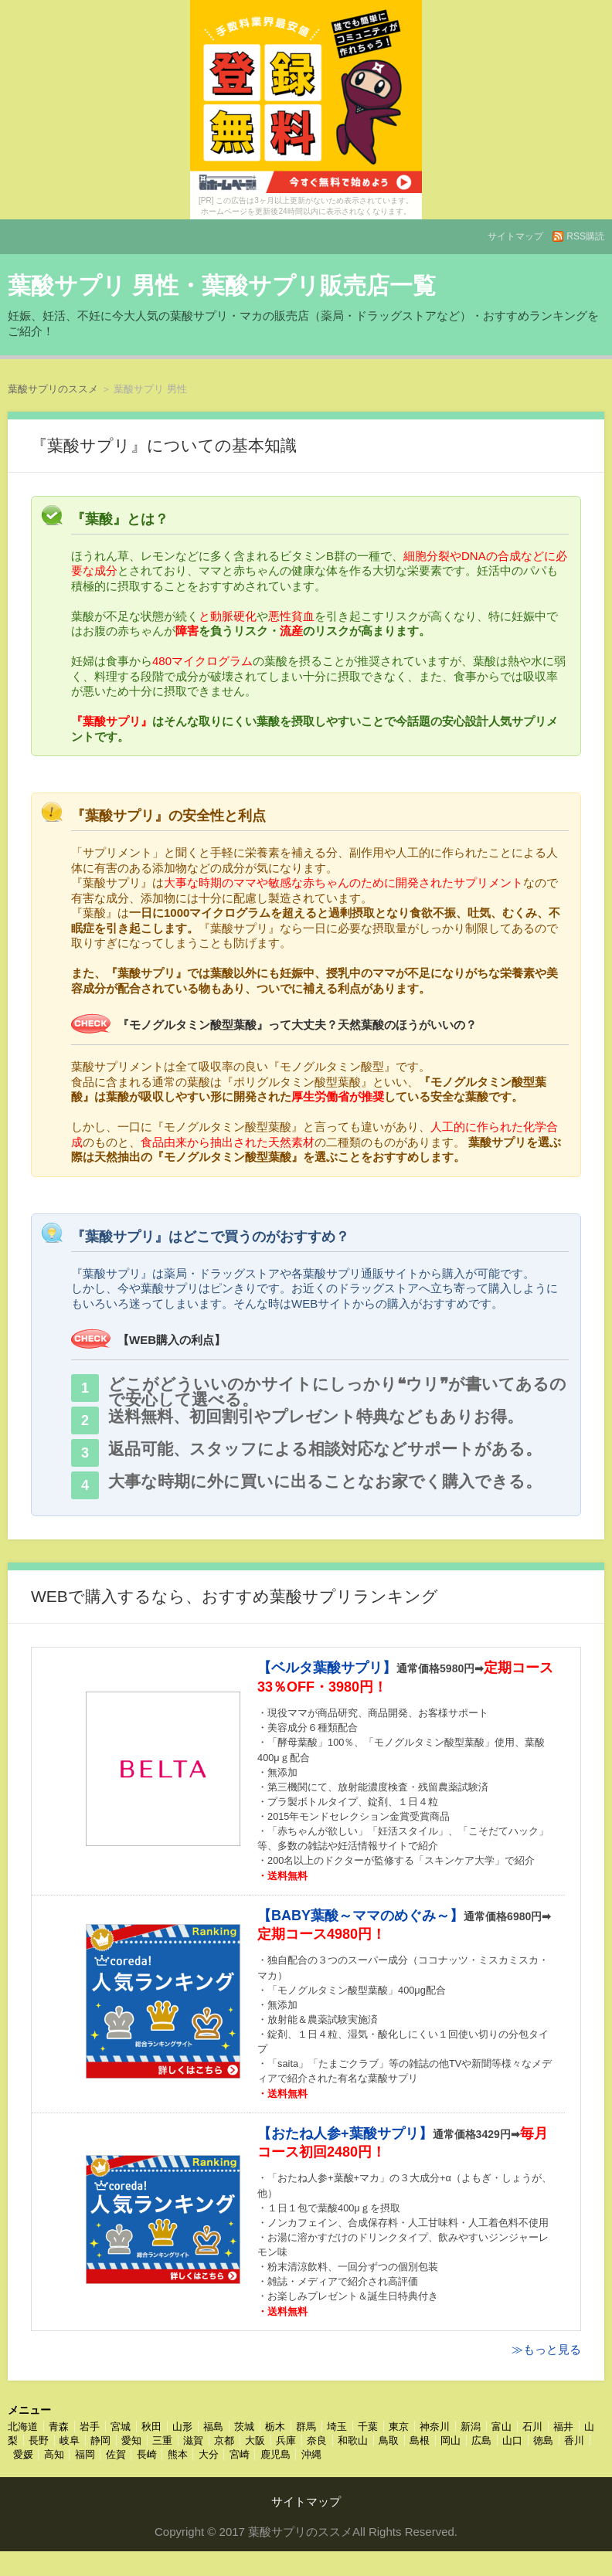  What do you see at coordinates (543, 2440) in the screenshot?
I see `徳島` at bounding box center [543, 2440].